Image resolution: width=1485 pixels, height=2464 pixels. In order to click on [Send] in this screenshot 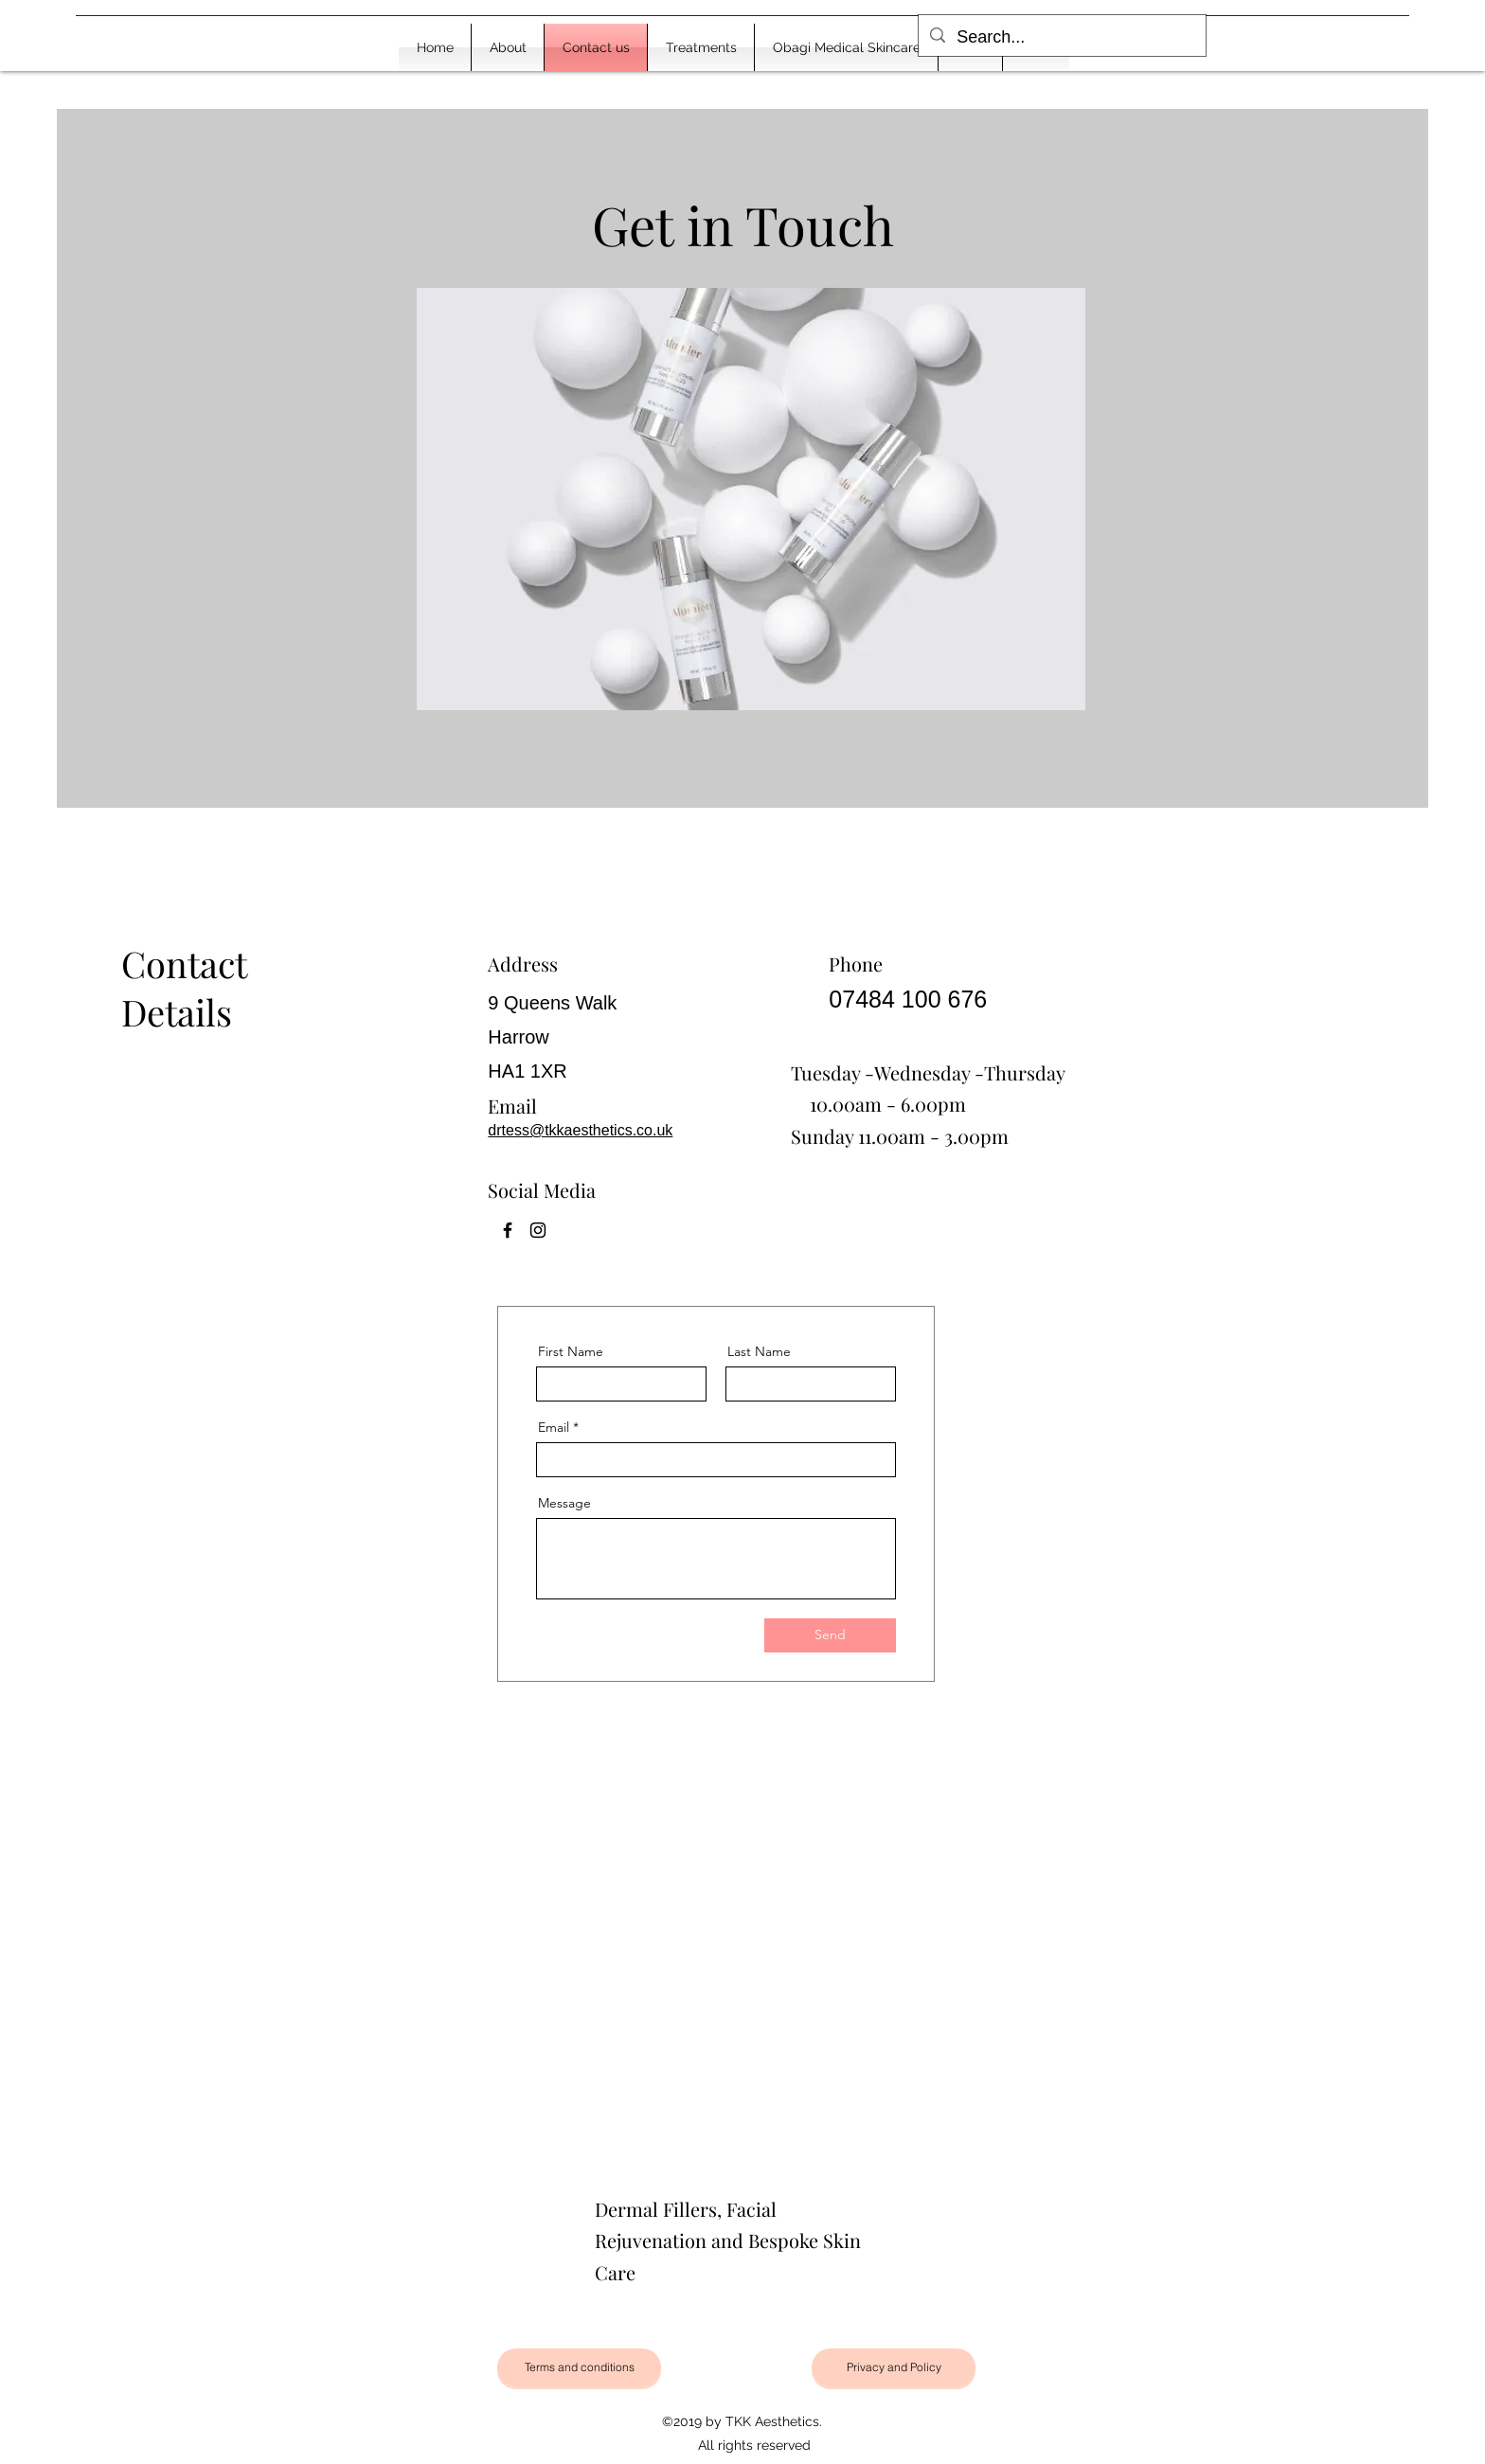, I will do `click(830, 1635)`.